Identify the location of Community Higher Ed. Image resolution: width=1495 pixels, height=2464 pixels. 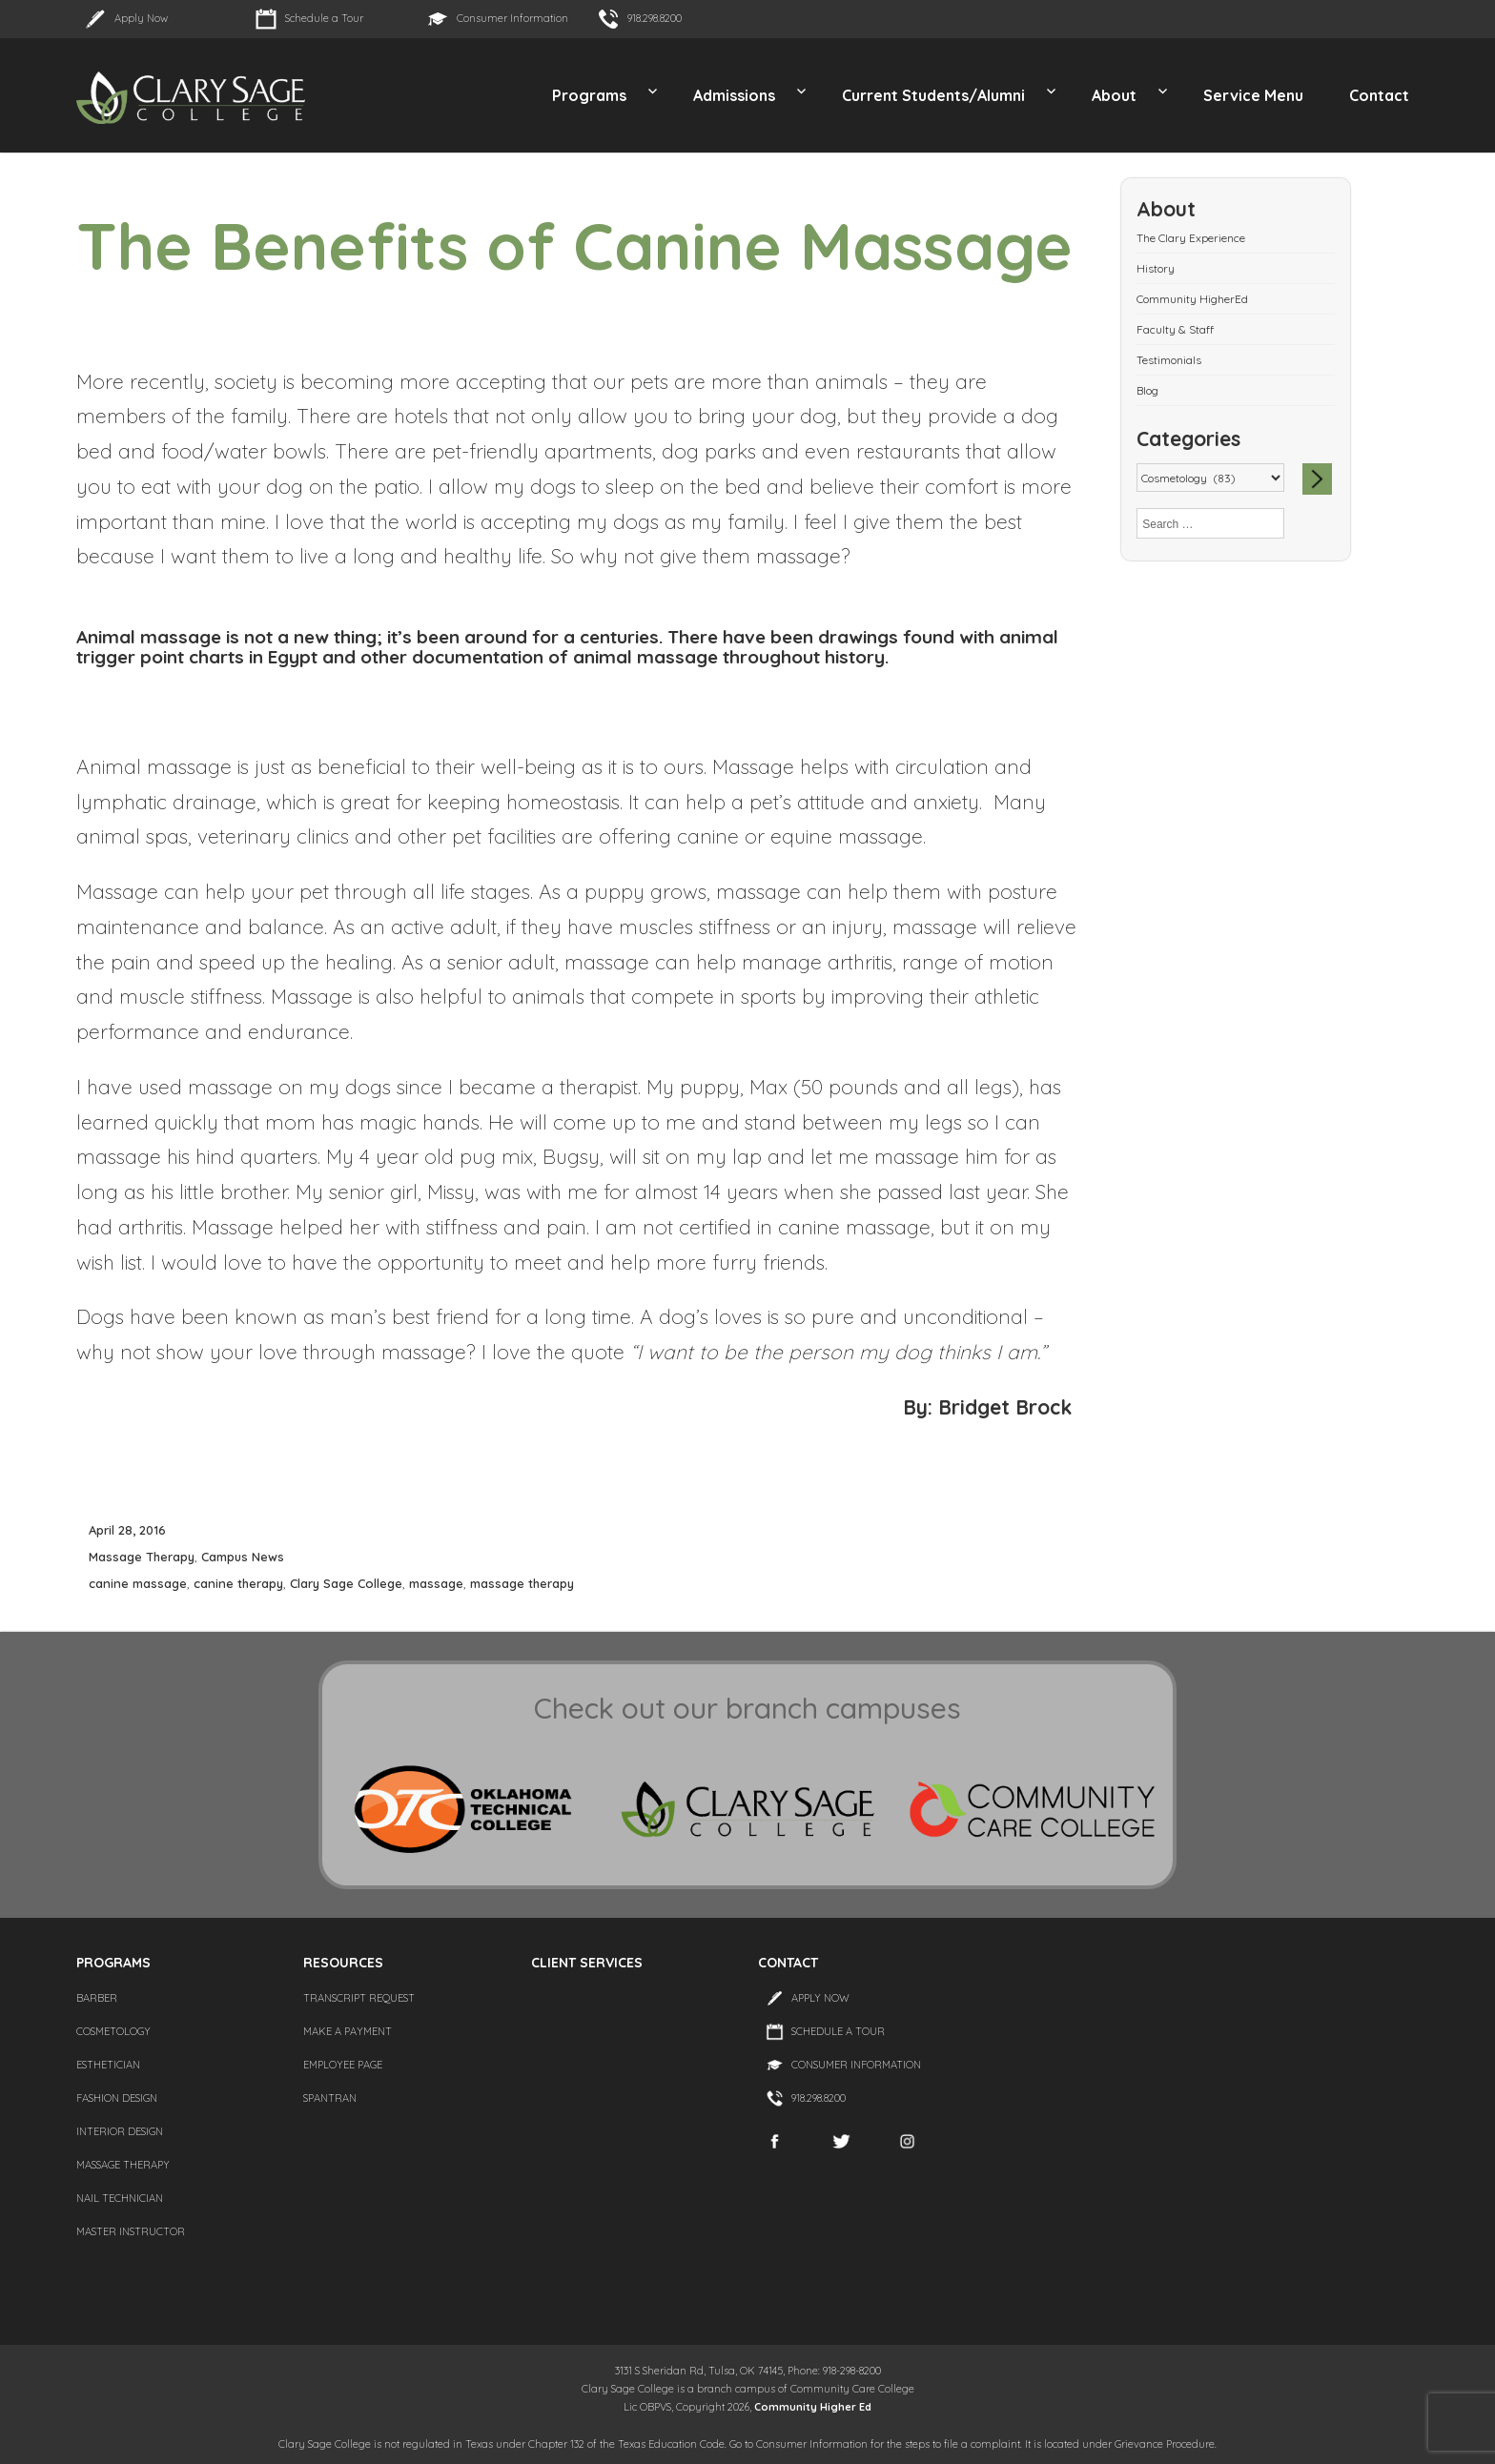
(812, 2406).